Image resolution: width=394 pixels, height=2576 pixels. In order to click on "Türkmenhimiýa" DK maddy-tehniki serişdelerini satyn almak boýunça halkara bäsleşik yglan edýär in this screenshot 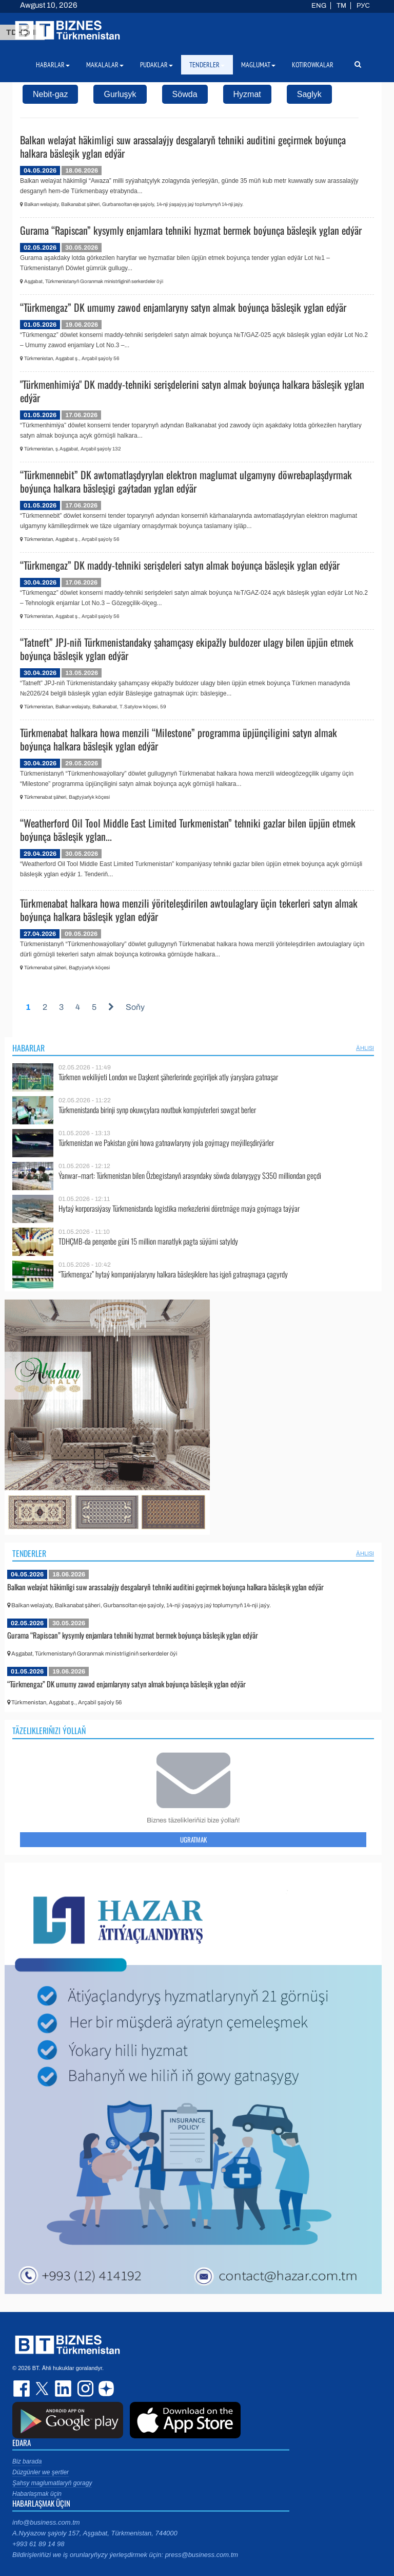, I will do `click(192, 391)`.